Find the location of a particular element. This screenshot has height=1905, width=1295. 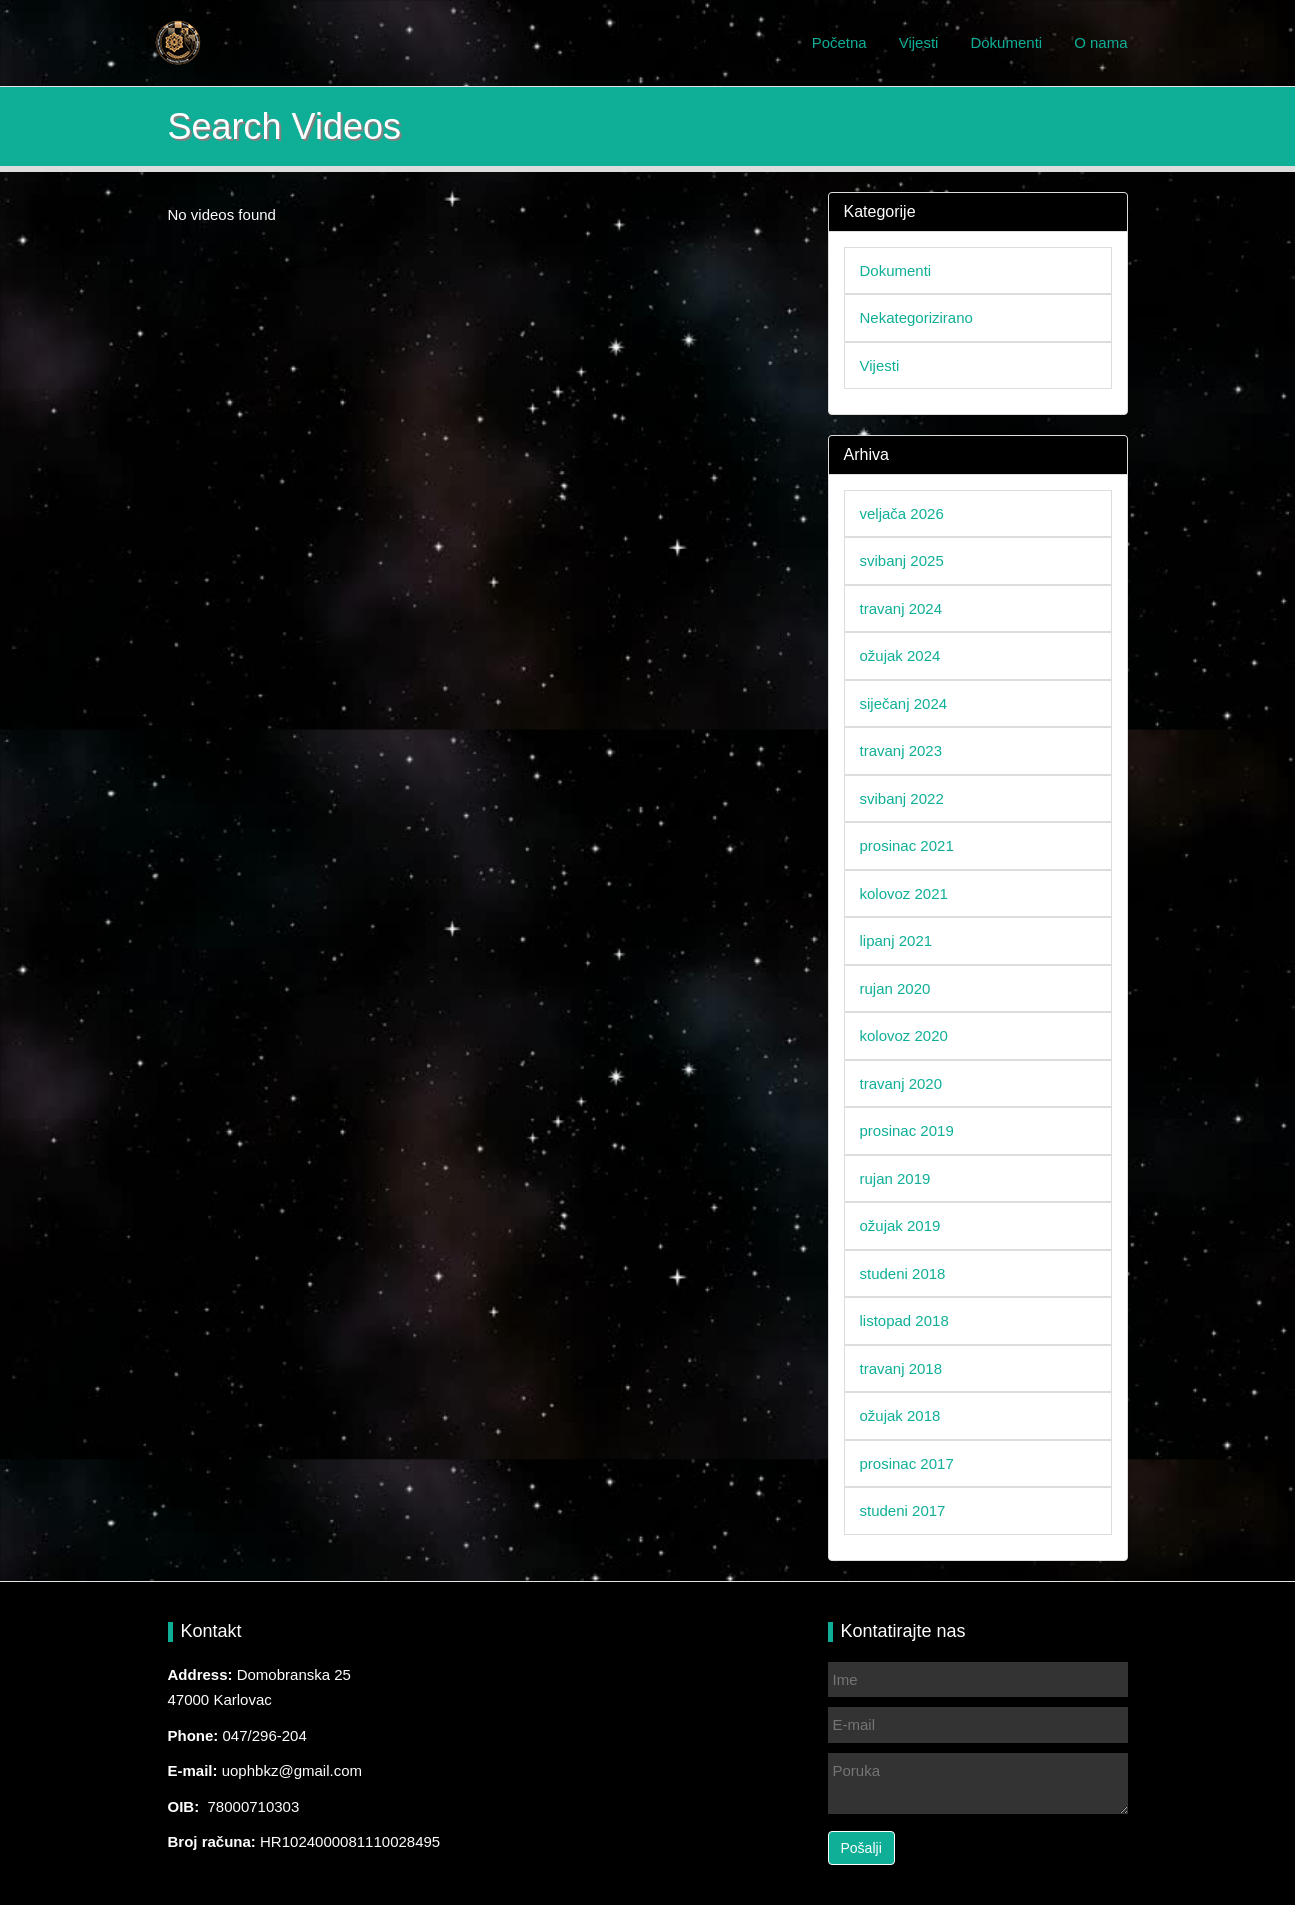

travanj 2020 is located at coordinates (901, 1083).